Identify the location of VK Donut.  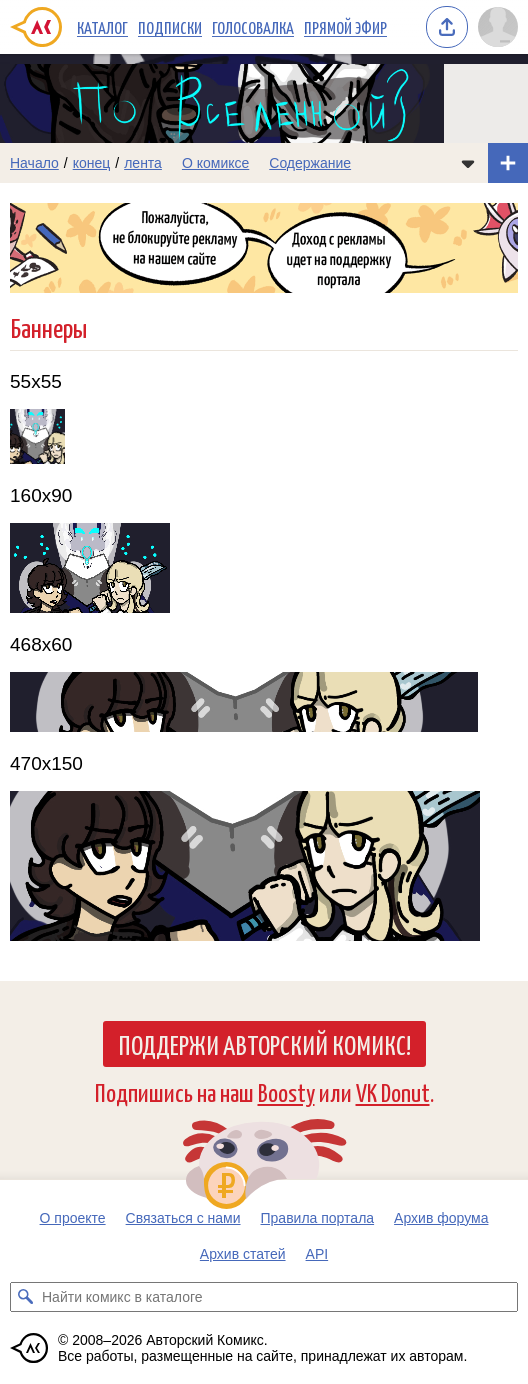
(393, 1091).